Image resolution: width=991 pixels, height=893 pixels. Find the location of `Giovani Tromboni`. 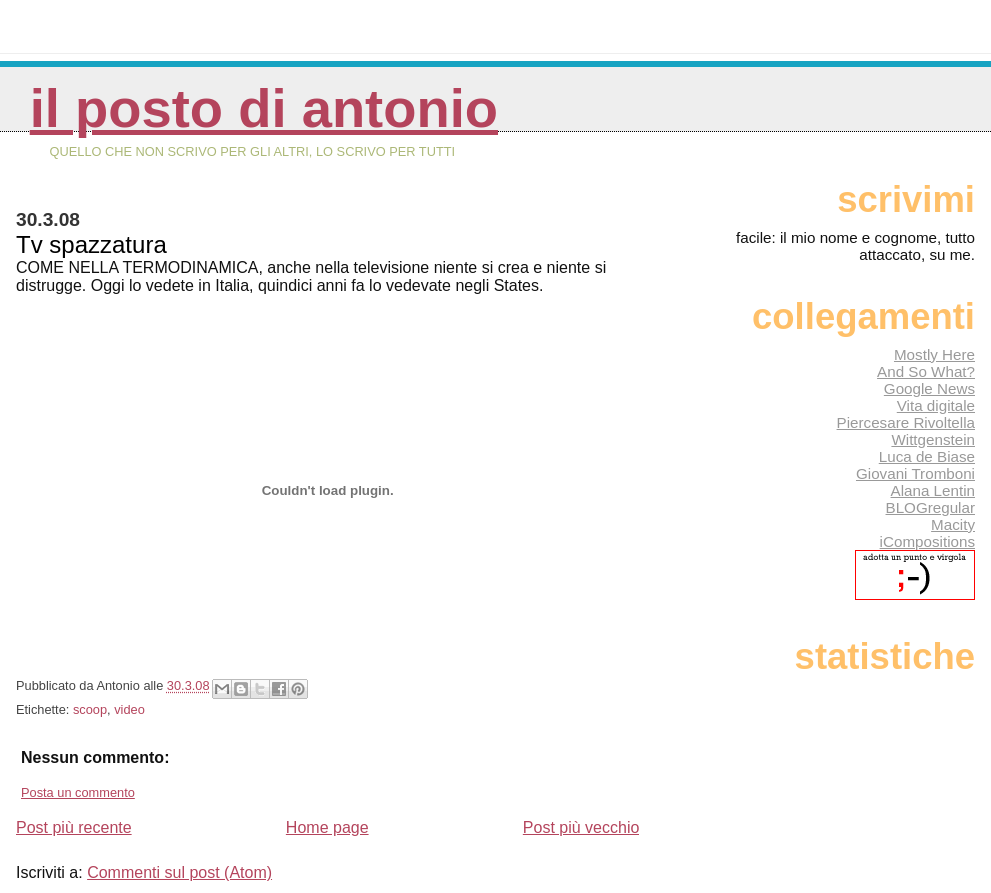

Giovani Tromboni is located at coordinates (915, 473).